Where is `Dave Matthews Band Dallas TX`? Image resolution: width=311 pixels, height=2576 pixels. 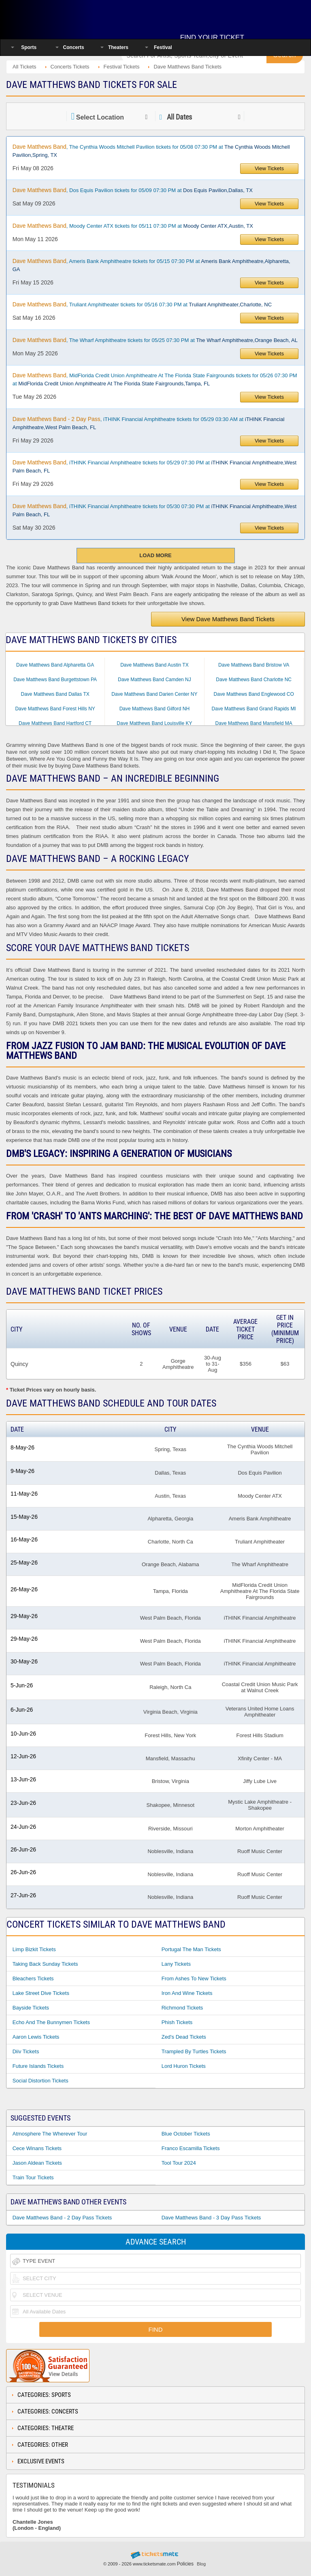 Dave Matthews Band Dallas TX is located at coordinates (55, 694).